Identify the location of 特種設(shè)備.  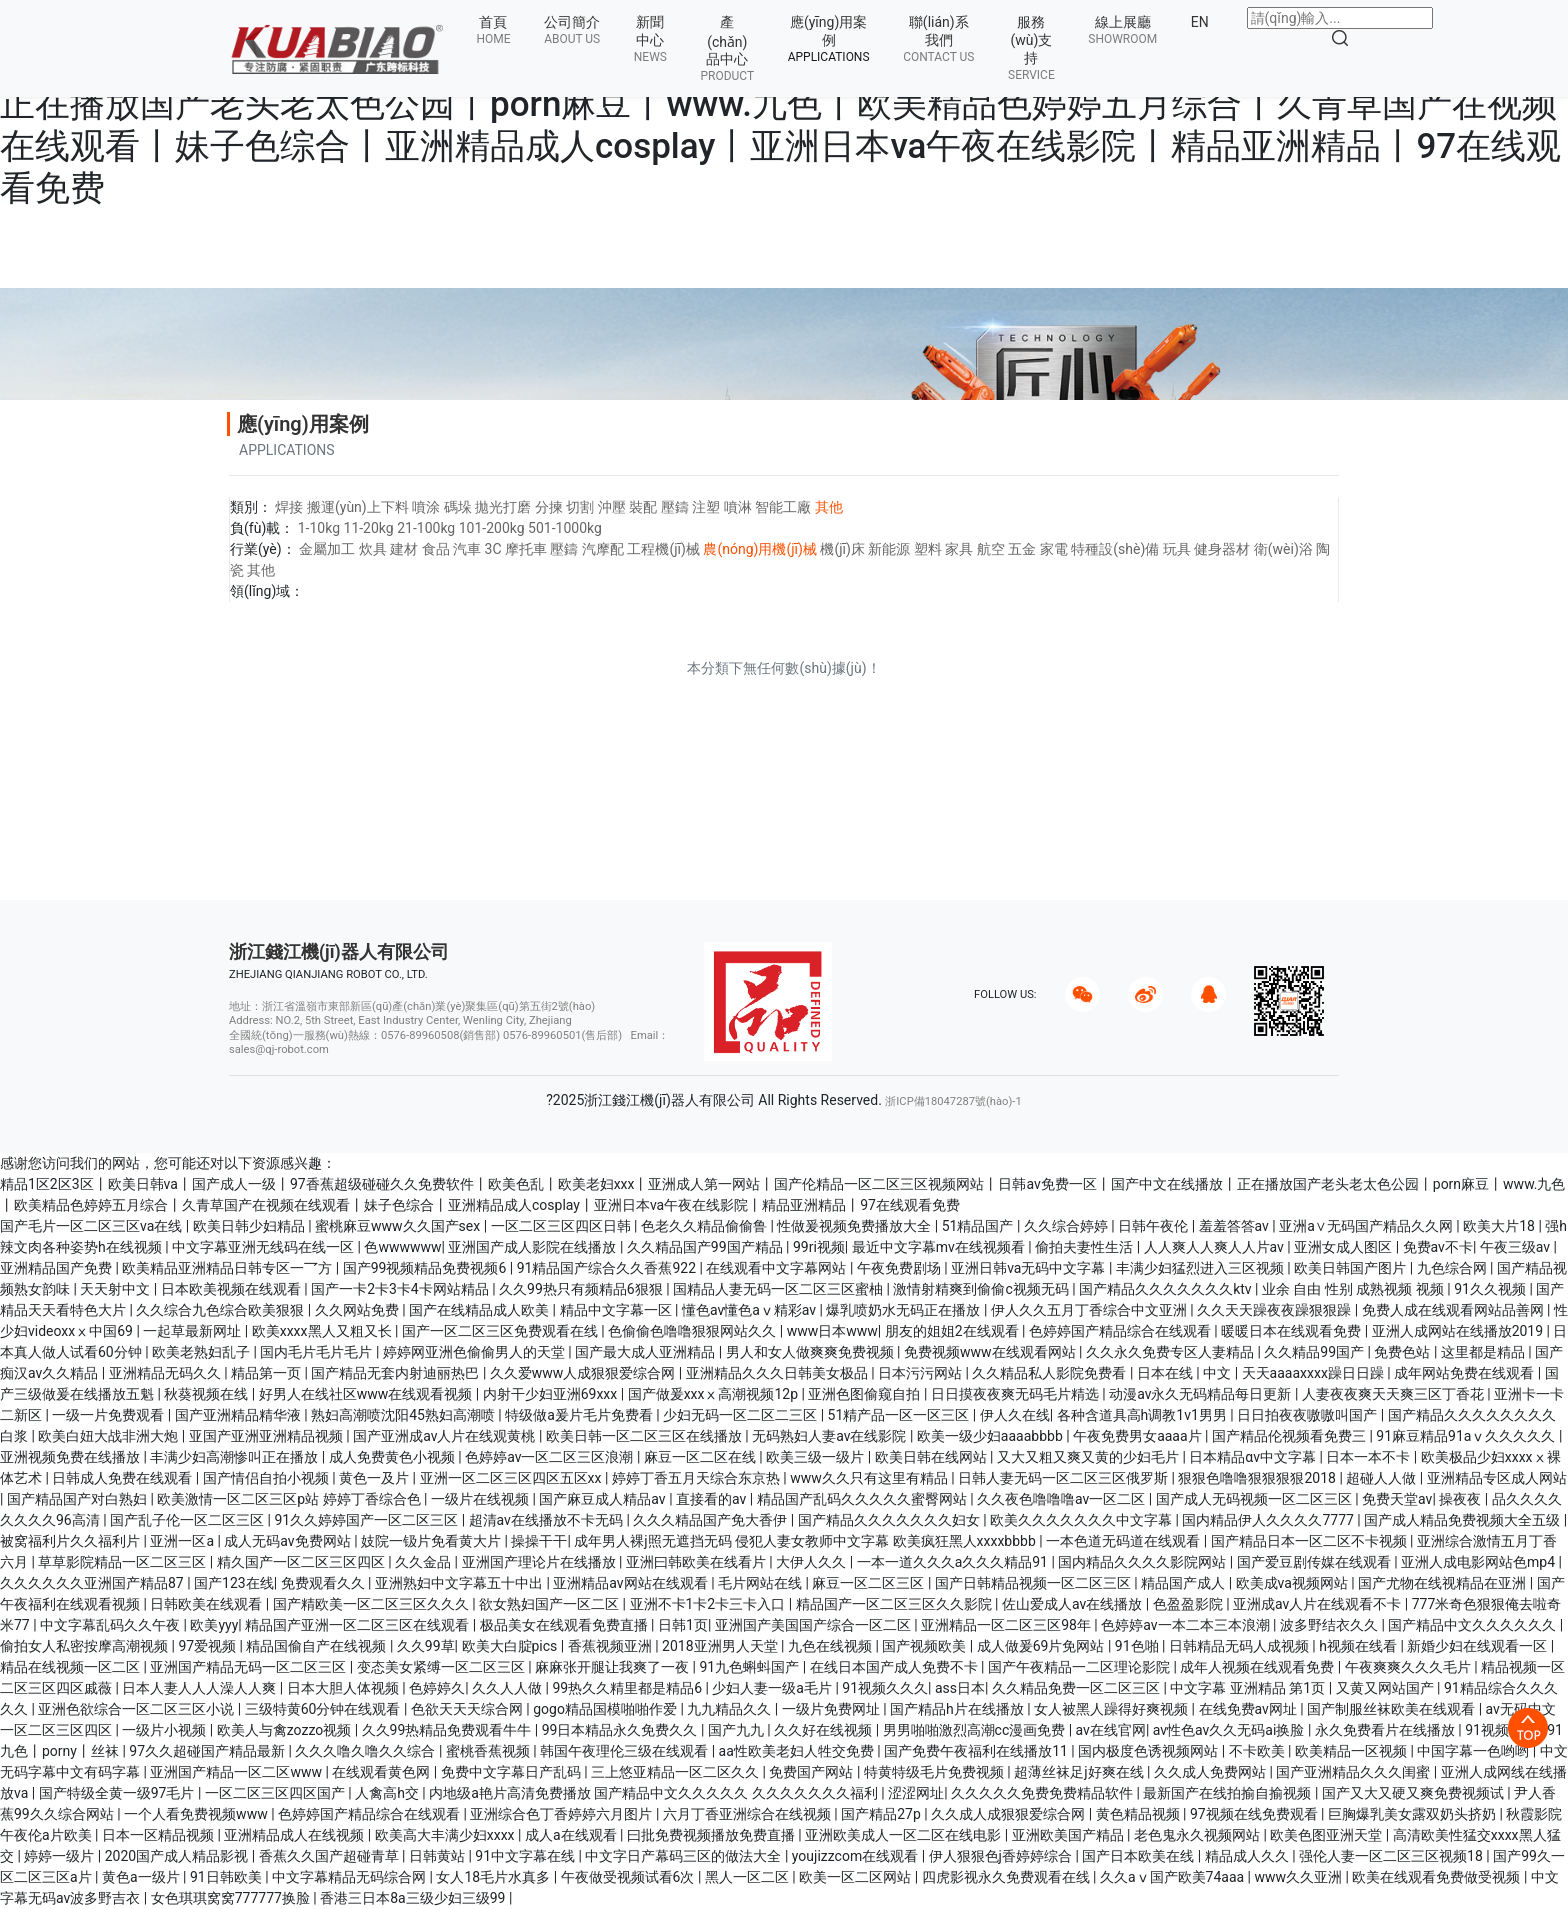
(1115, 549).